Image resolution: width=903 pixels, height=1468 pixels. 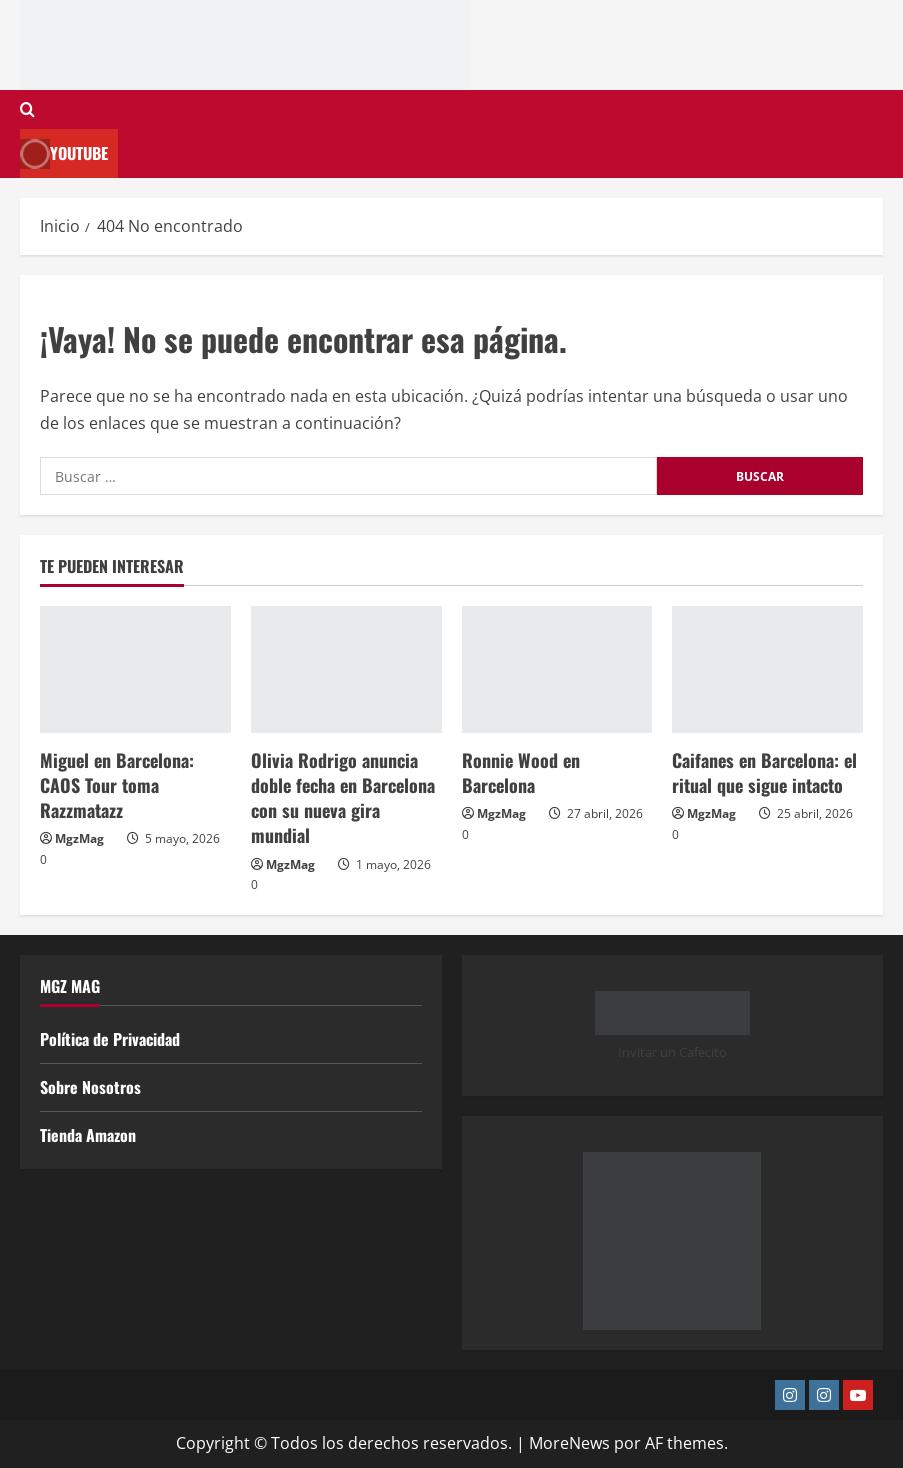 What do you see at coordinates (110, 1039) in the screenshot?
I see `Política de Privacidad` at bounding box center [110, 1039].